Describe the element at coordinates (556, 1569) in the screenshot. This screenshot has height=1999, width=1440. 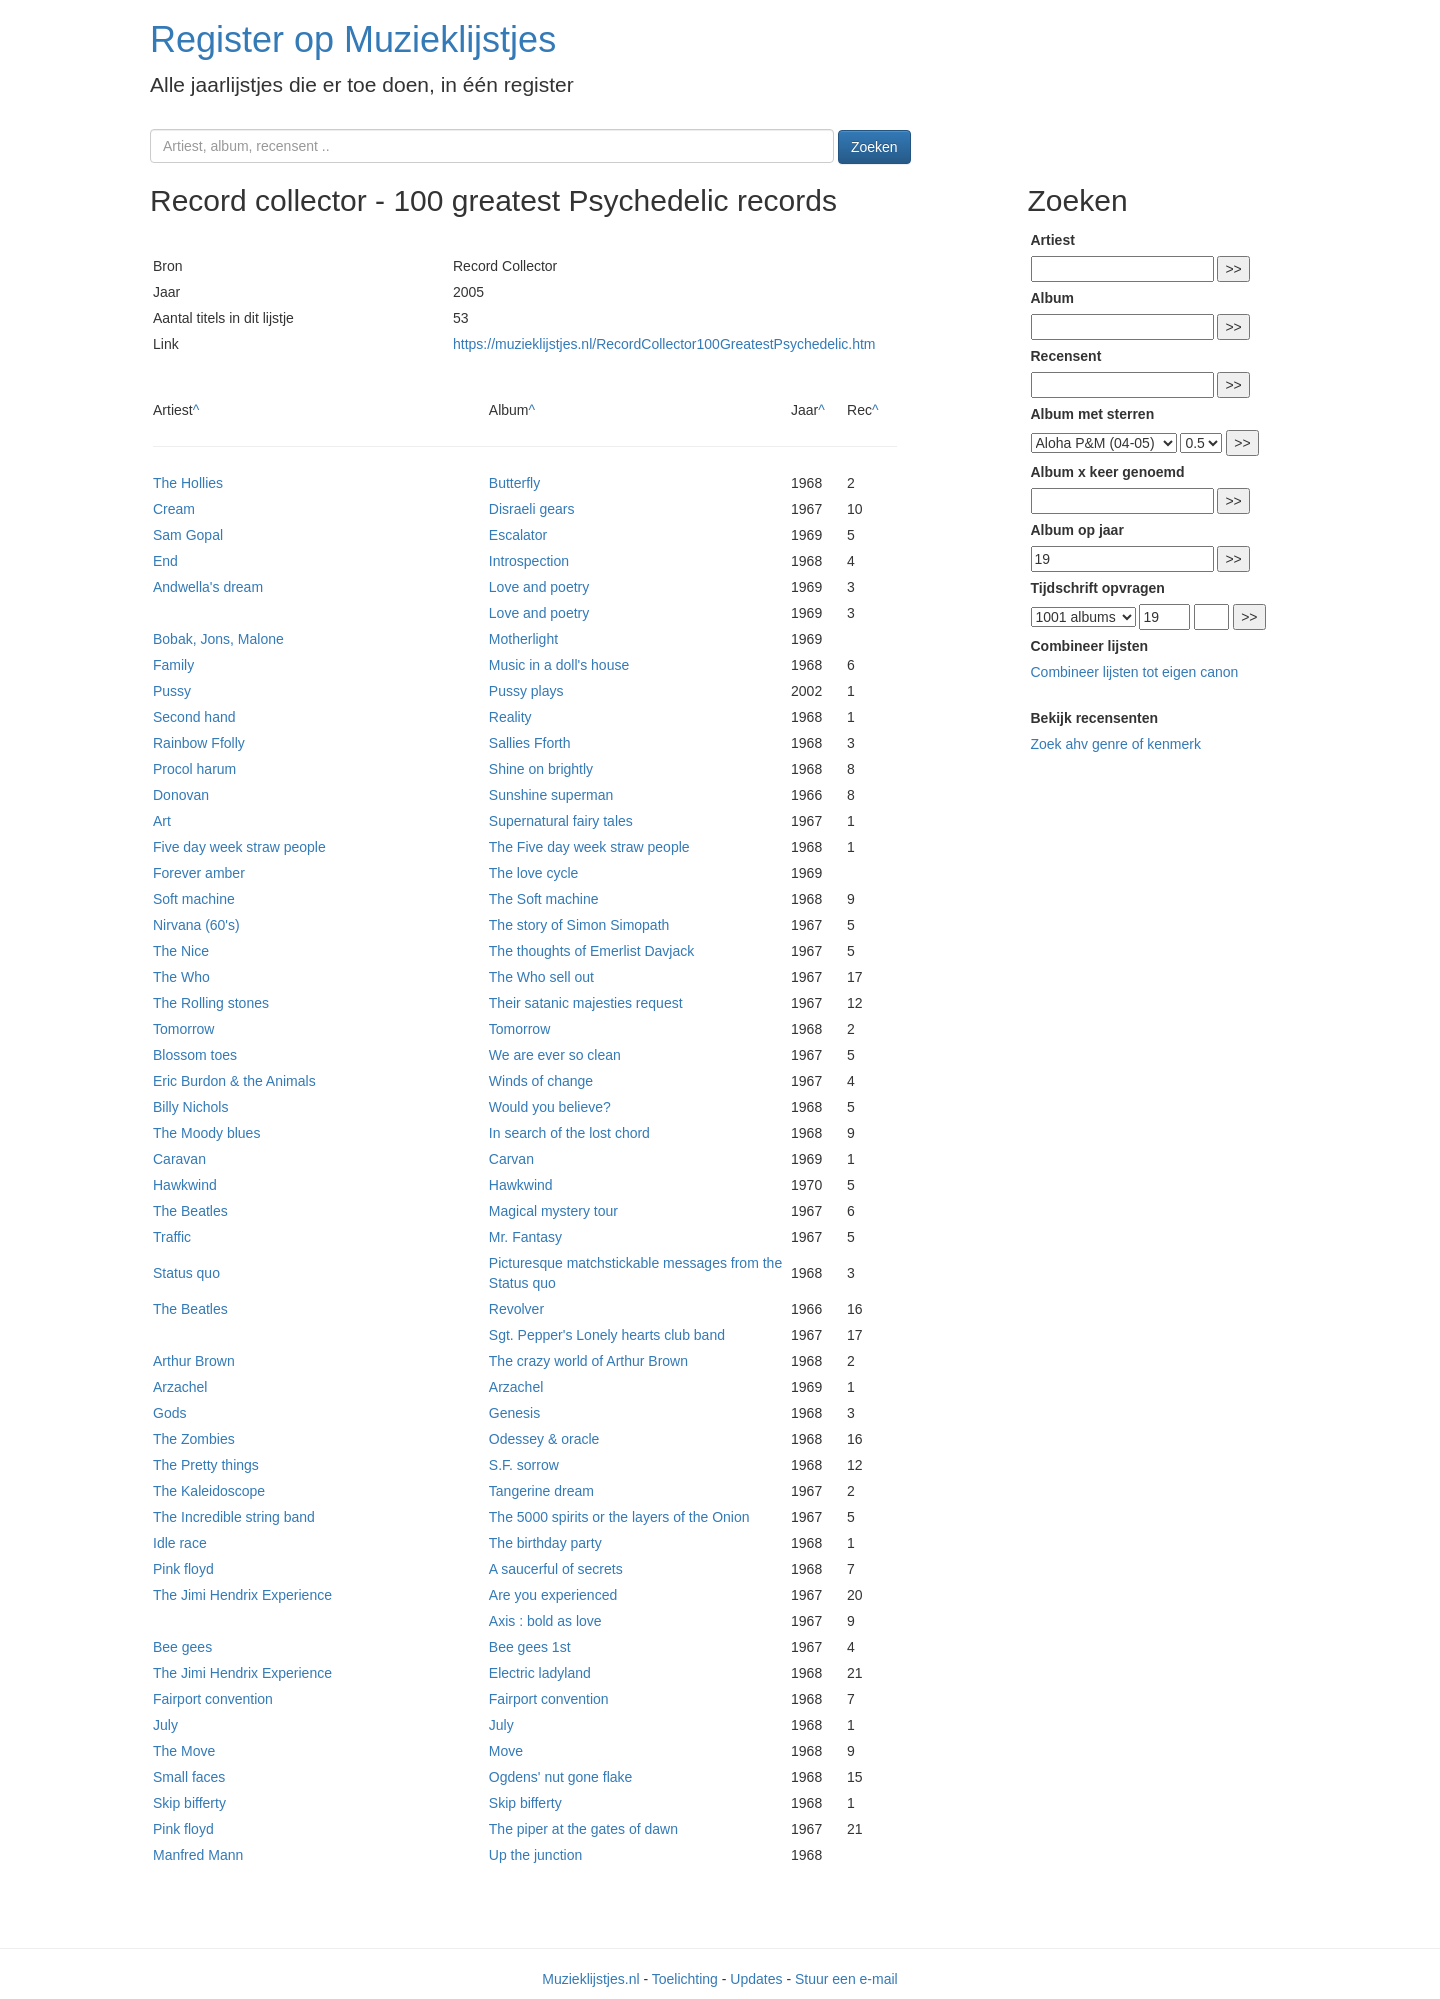
I see `A saucerful of secrets` at that location.